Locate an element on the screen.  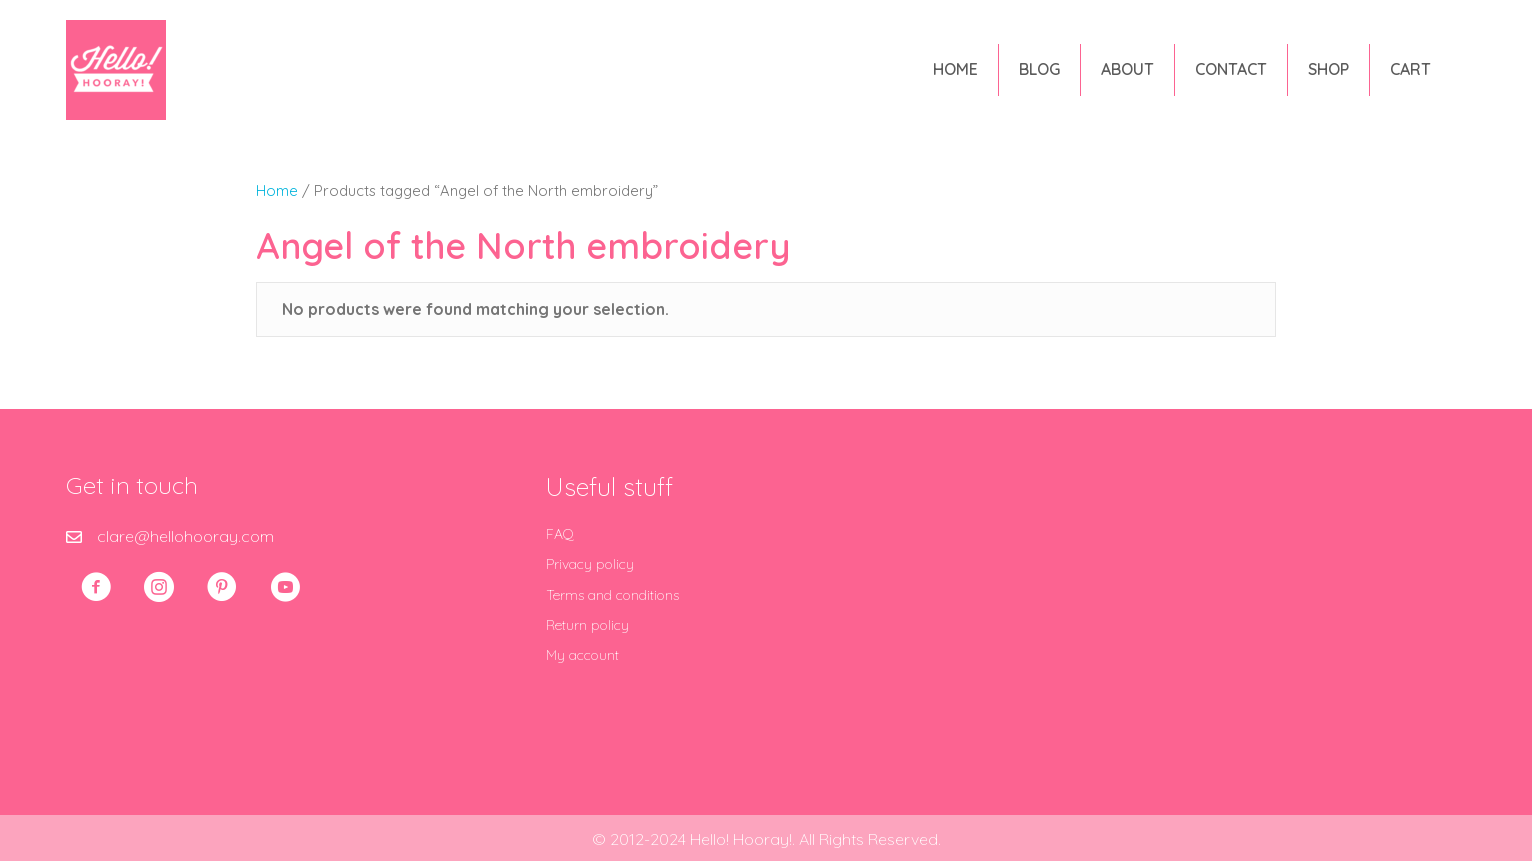
Shop is located at coordinates (1328, 69).